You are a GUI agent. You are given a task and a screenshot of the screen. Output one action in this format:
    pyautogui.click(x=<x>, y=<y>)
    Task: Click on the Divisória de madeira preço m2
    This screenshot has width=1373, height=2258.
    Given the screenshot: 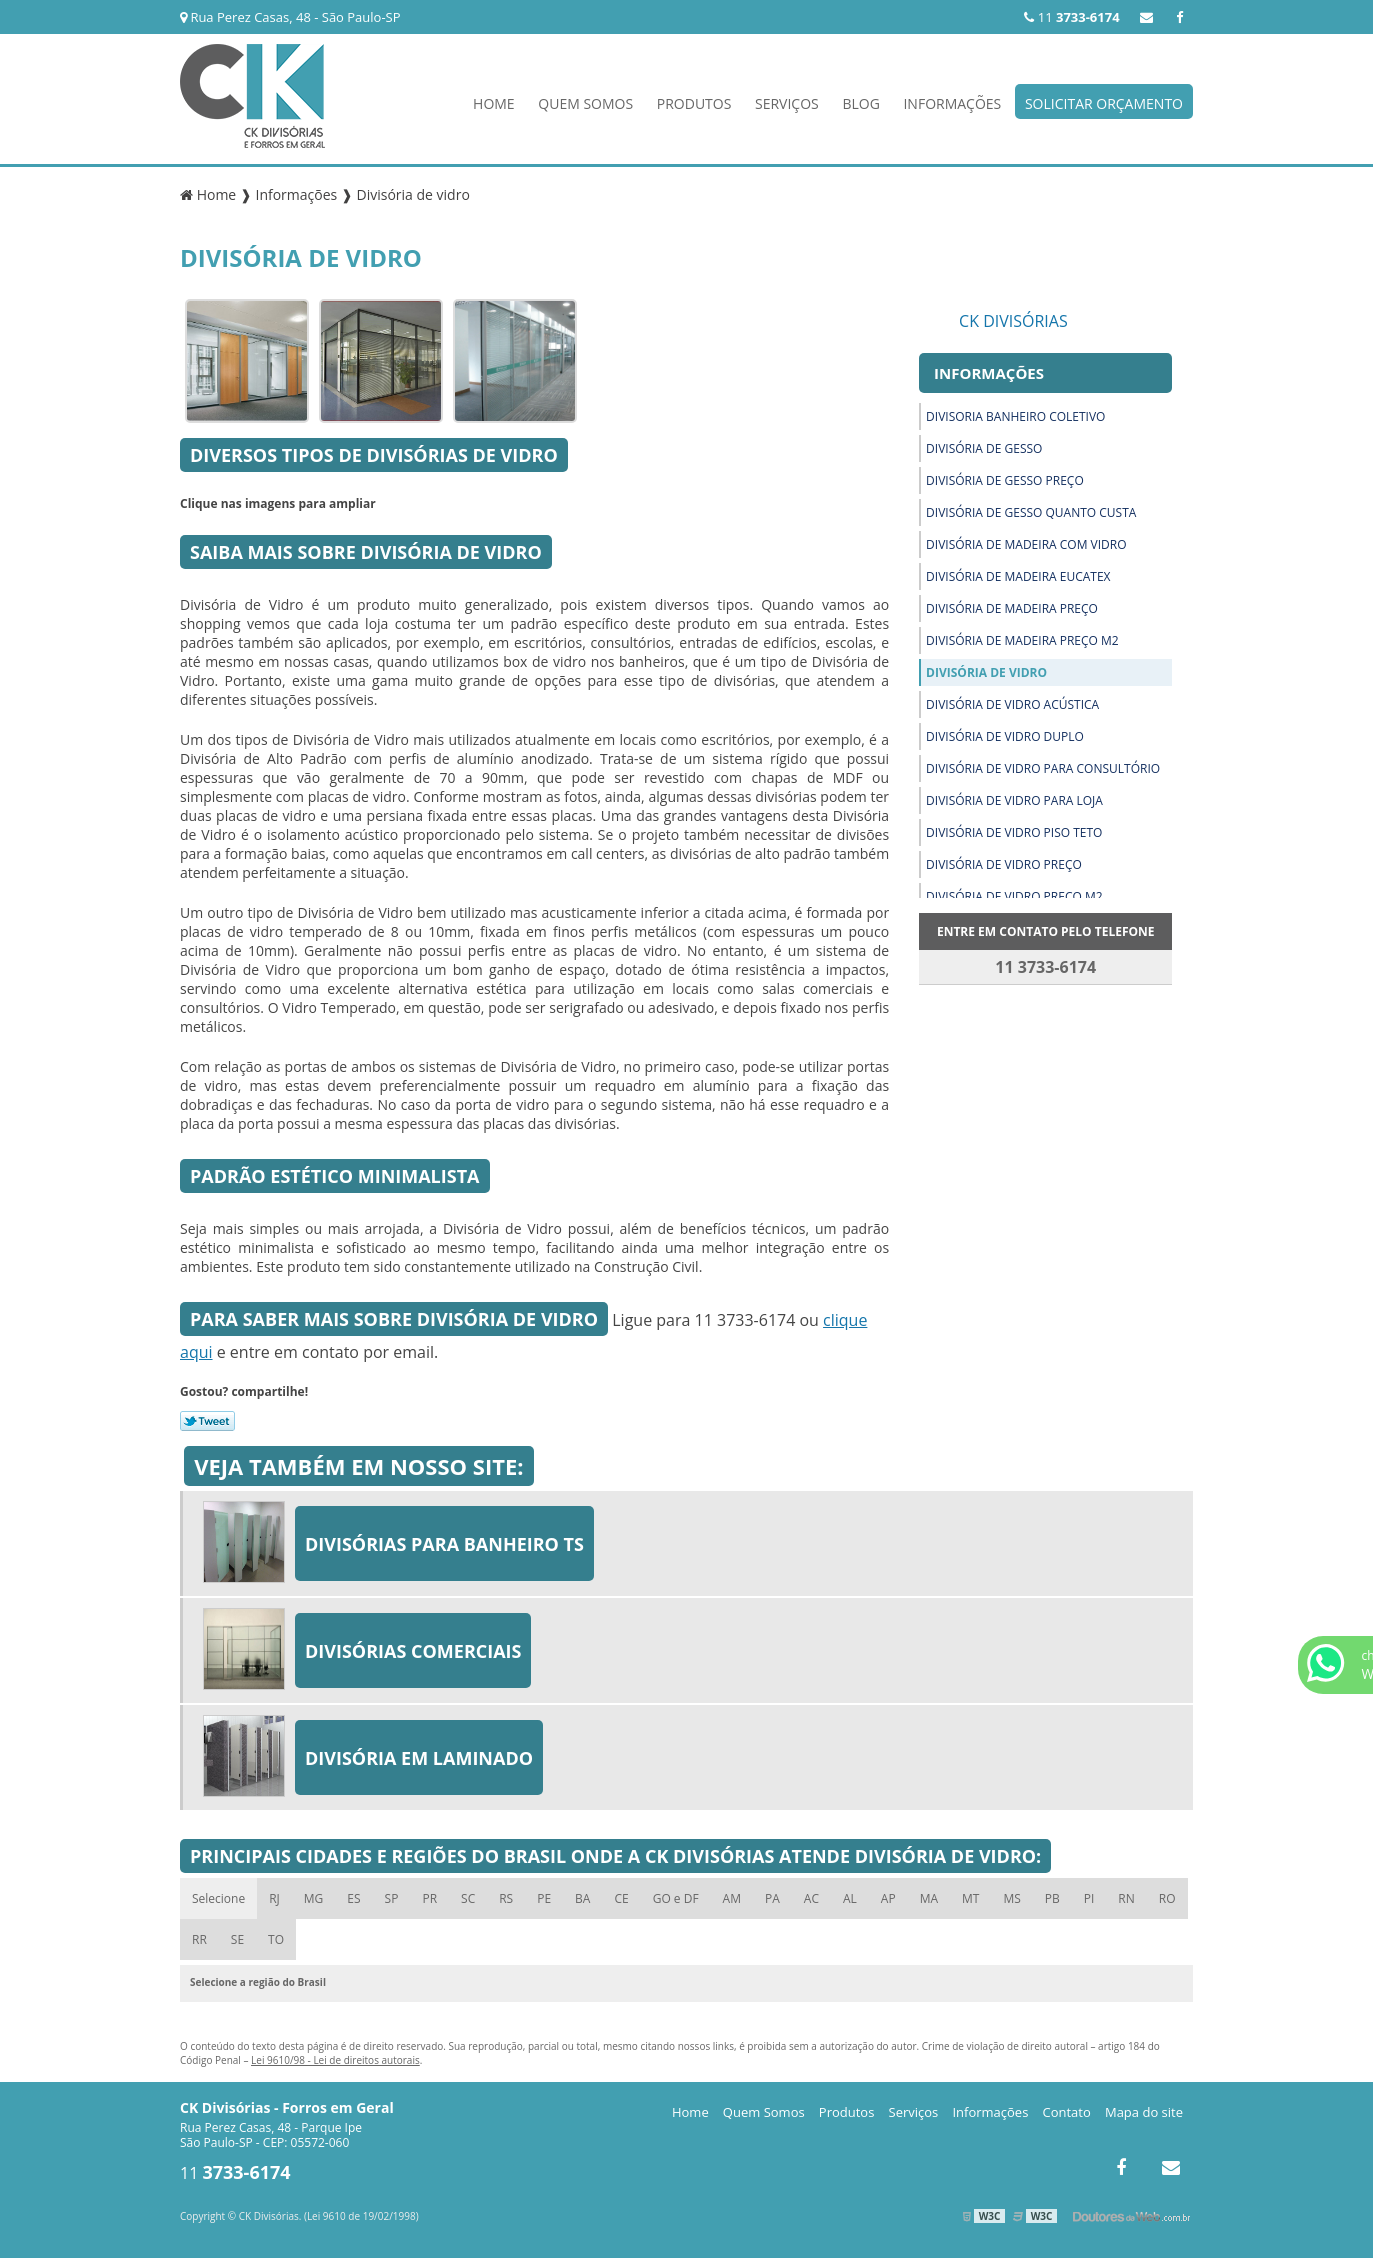 What is the action you would take?
    pyautogui.click(x=1022, y=640)
    